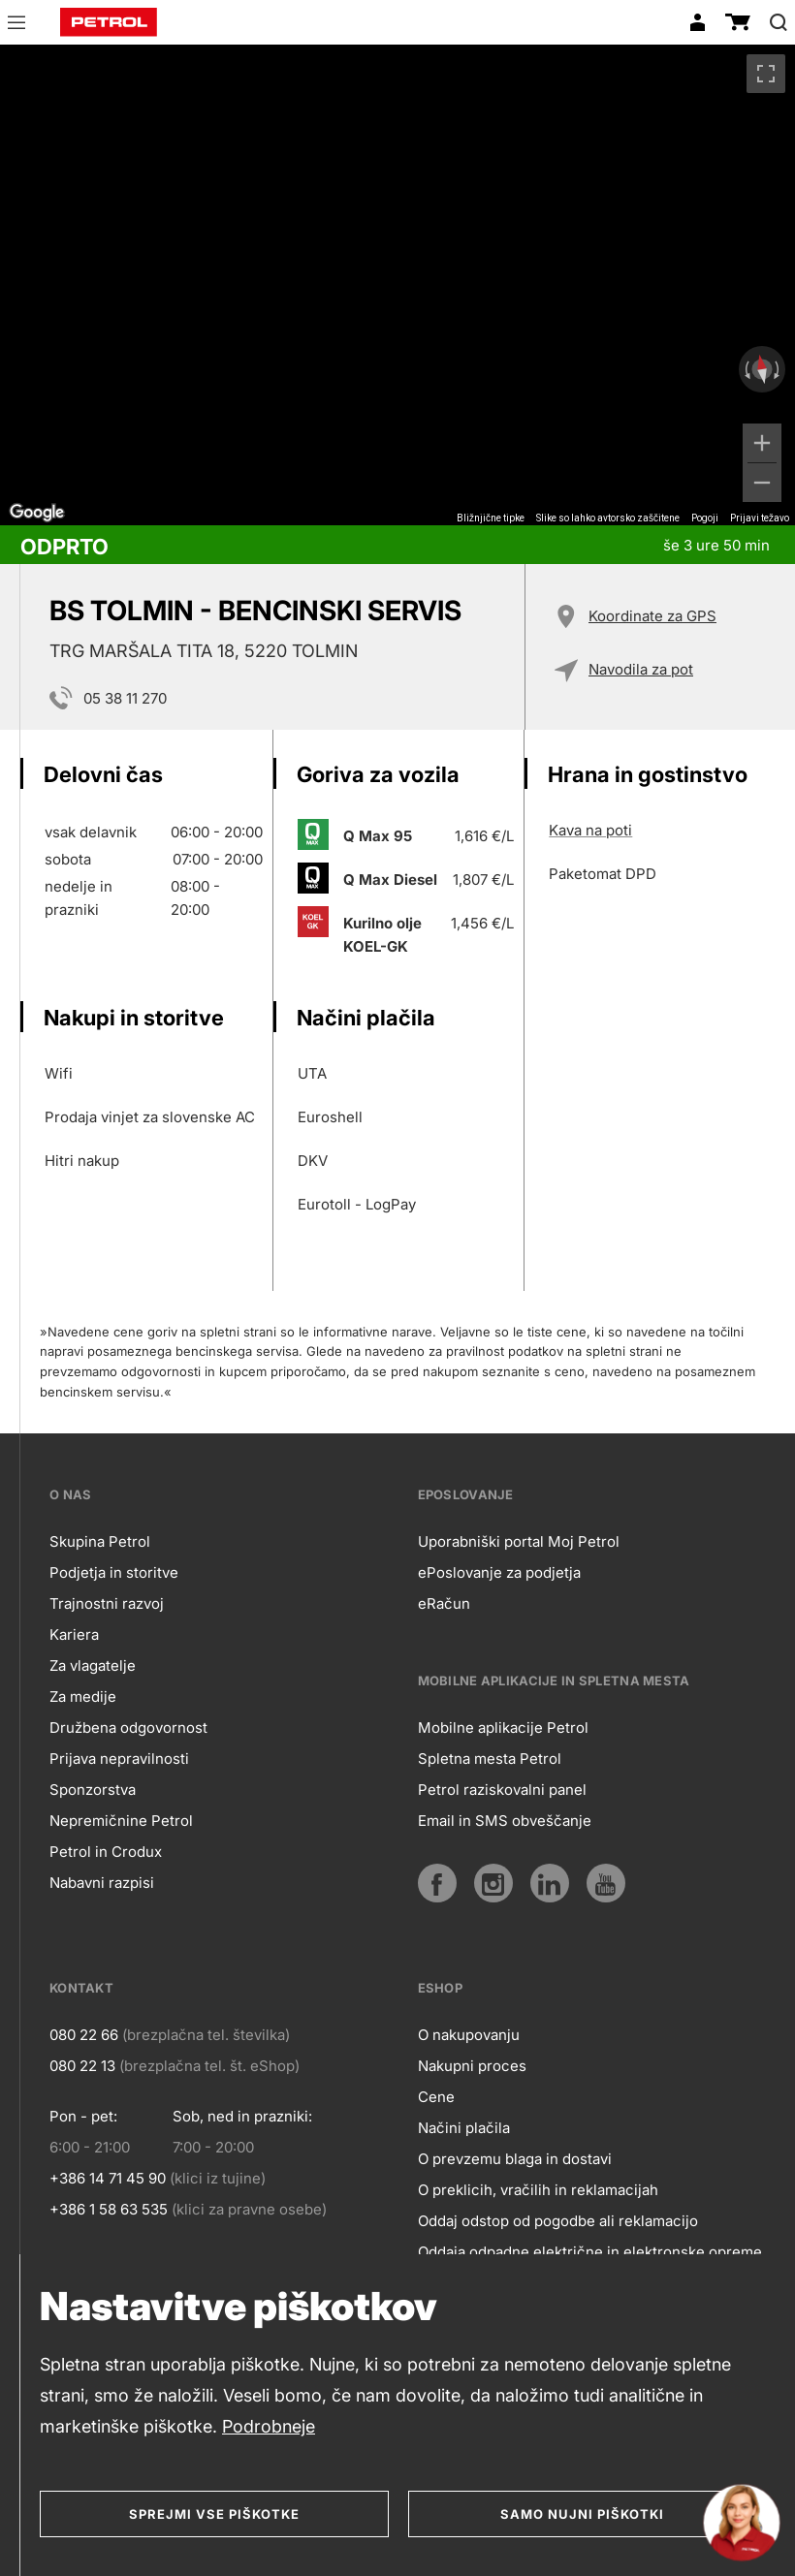 Image resolution: width=795 pixels, height=2576 pixels. What do you see at coordinates (491, 518) in the screenshot?
I see `Bližnjične tipke` at bounding box center [491, 518].